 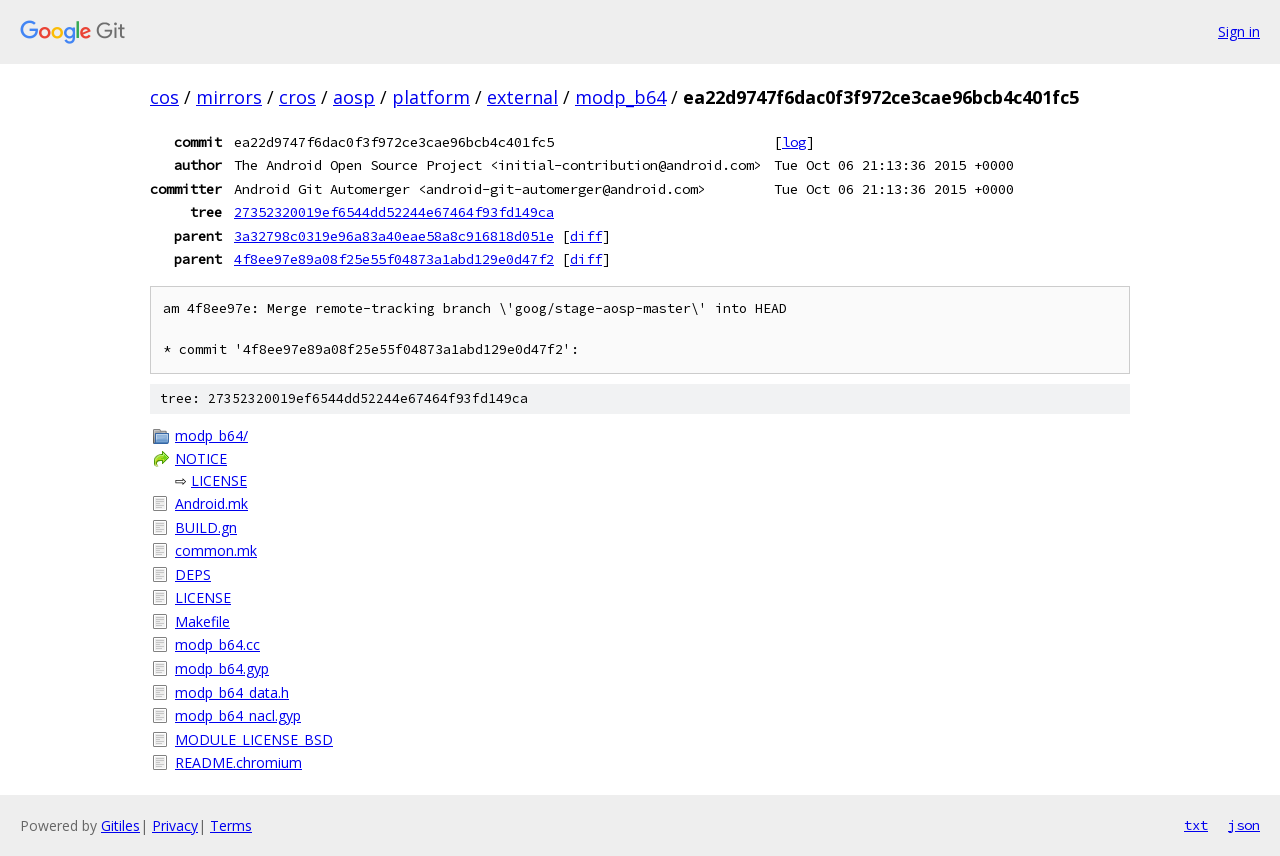 I want to click on Android.mk, so click(x=211, y=503).